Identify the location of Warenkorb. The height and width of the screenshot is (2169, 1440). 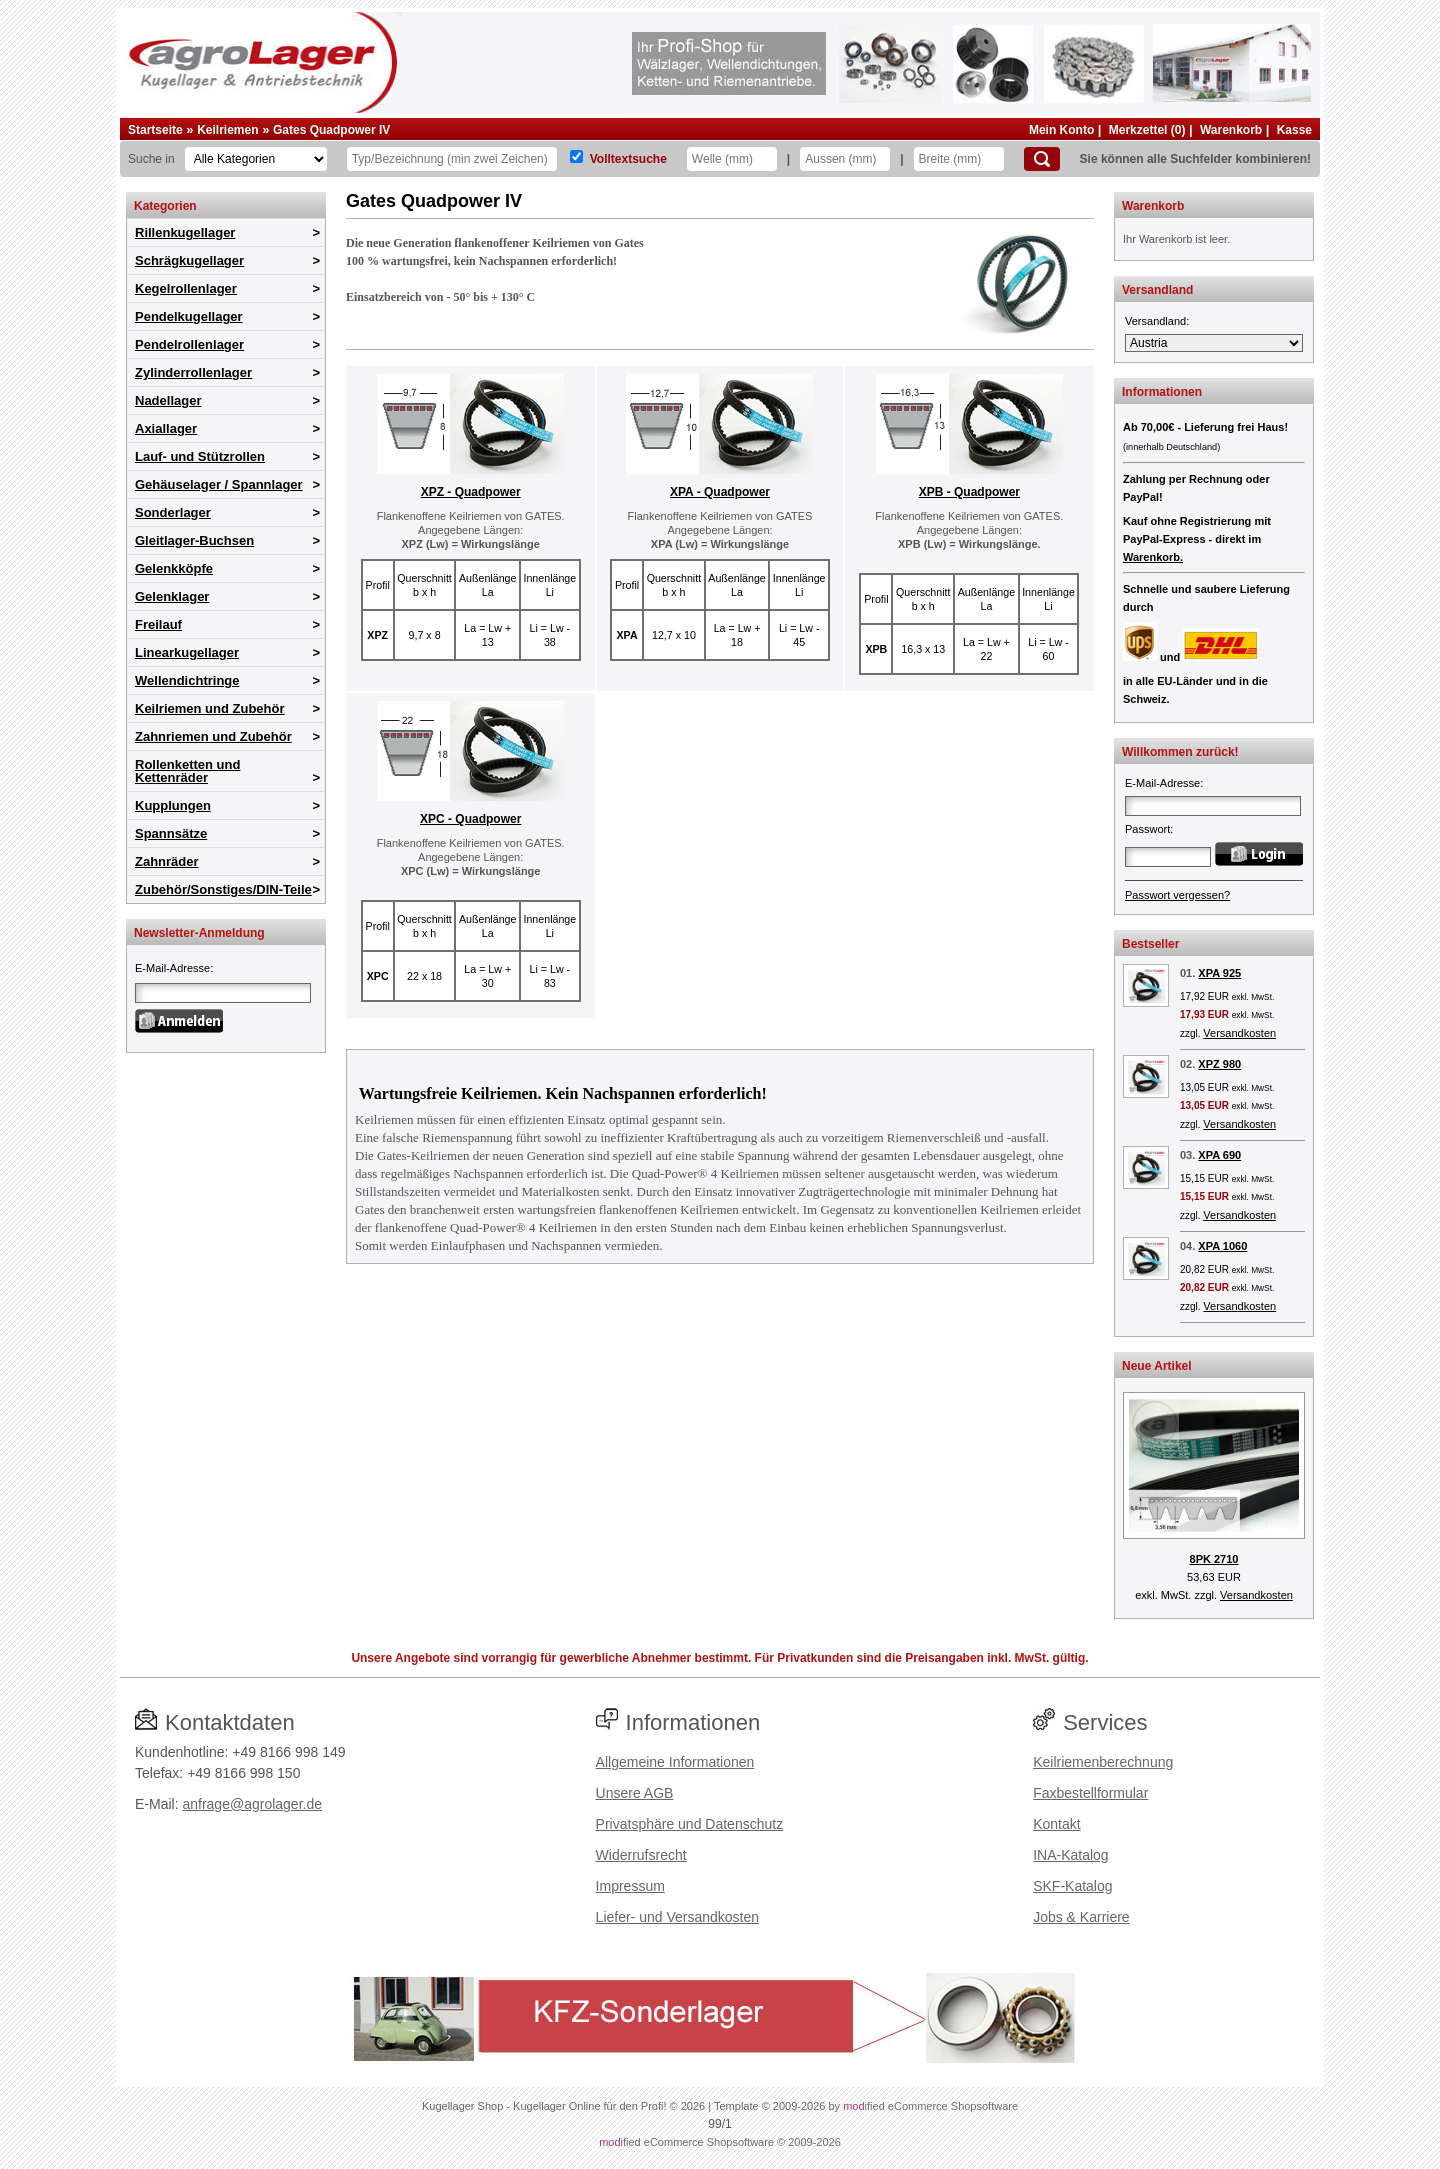
(1231, 130).